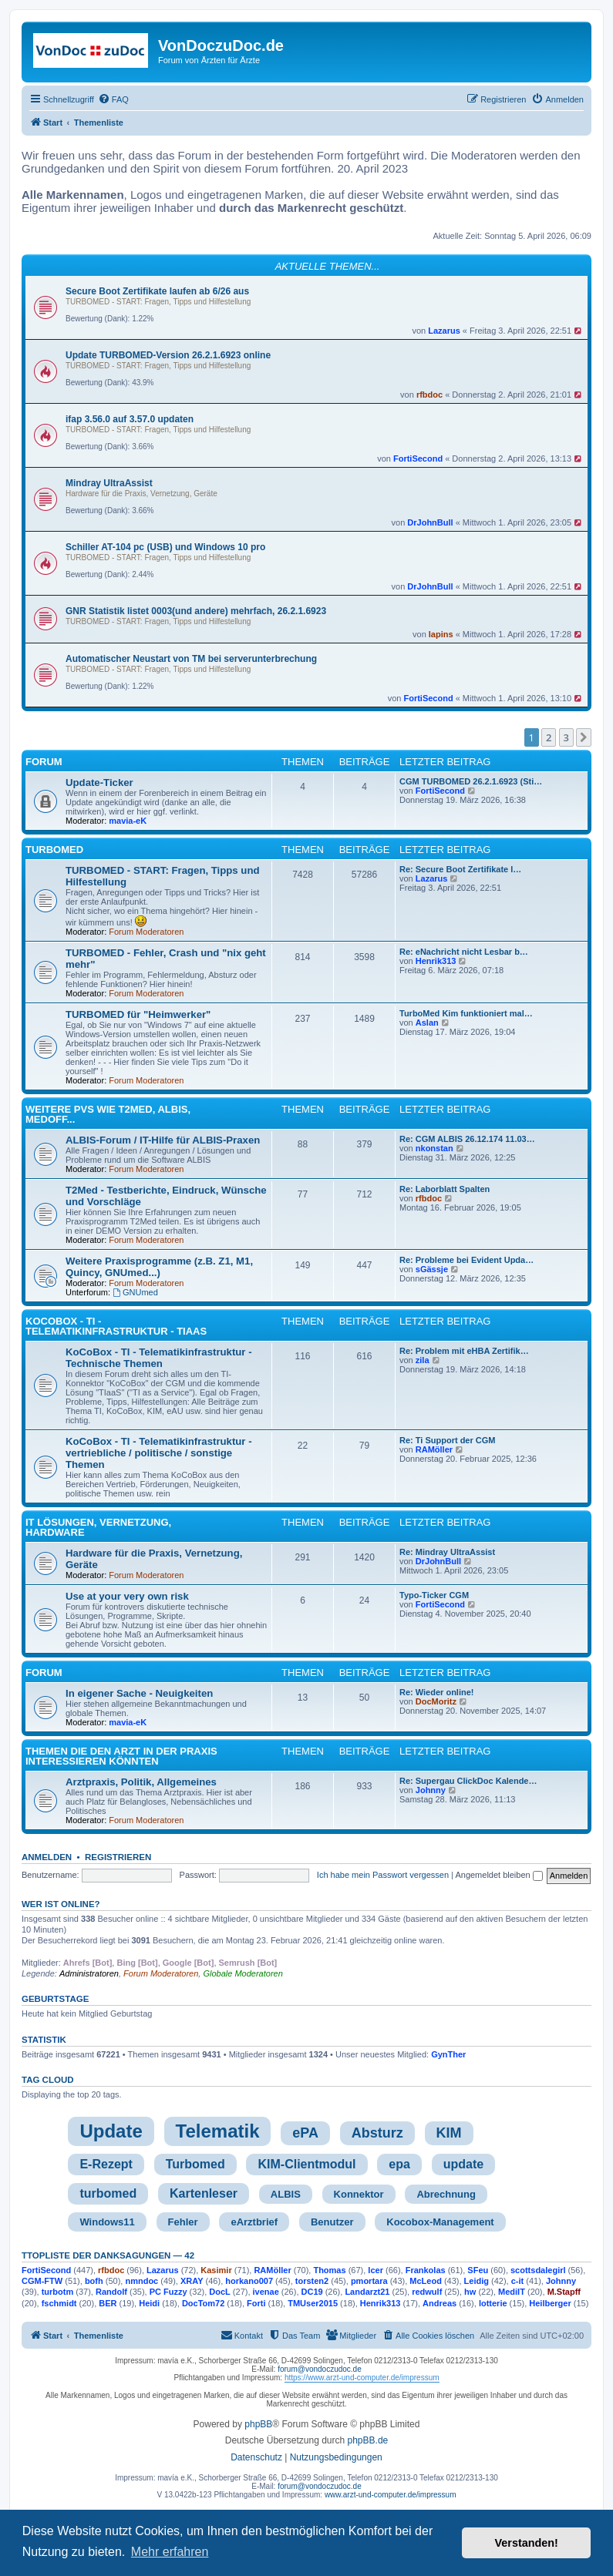  I want to click on lcer, so click(375, 2270).